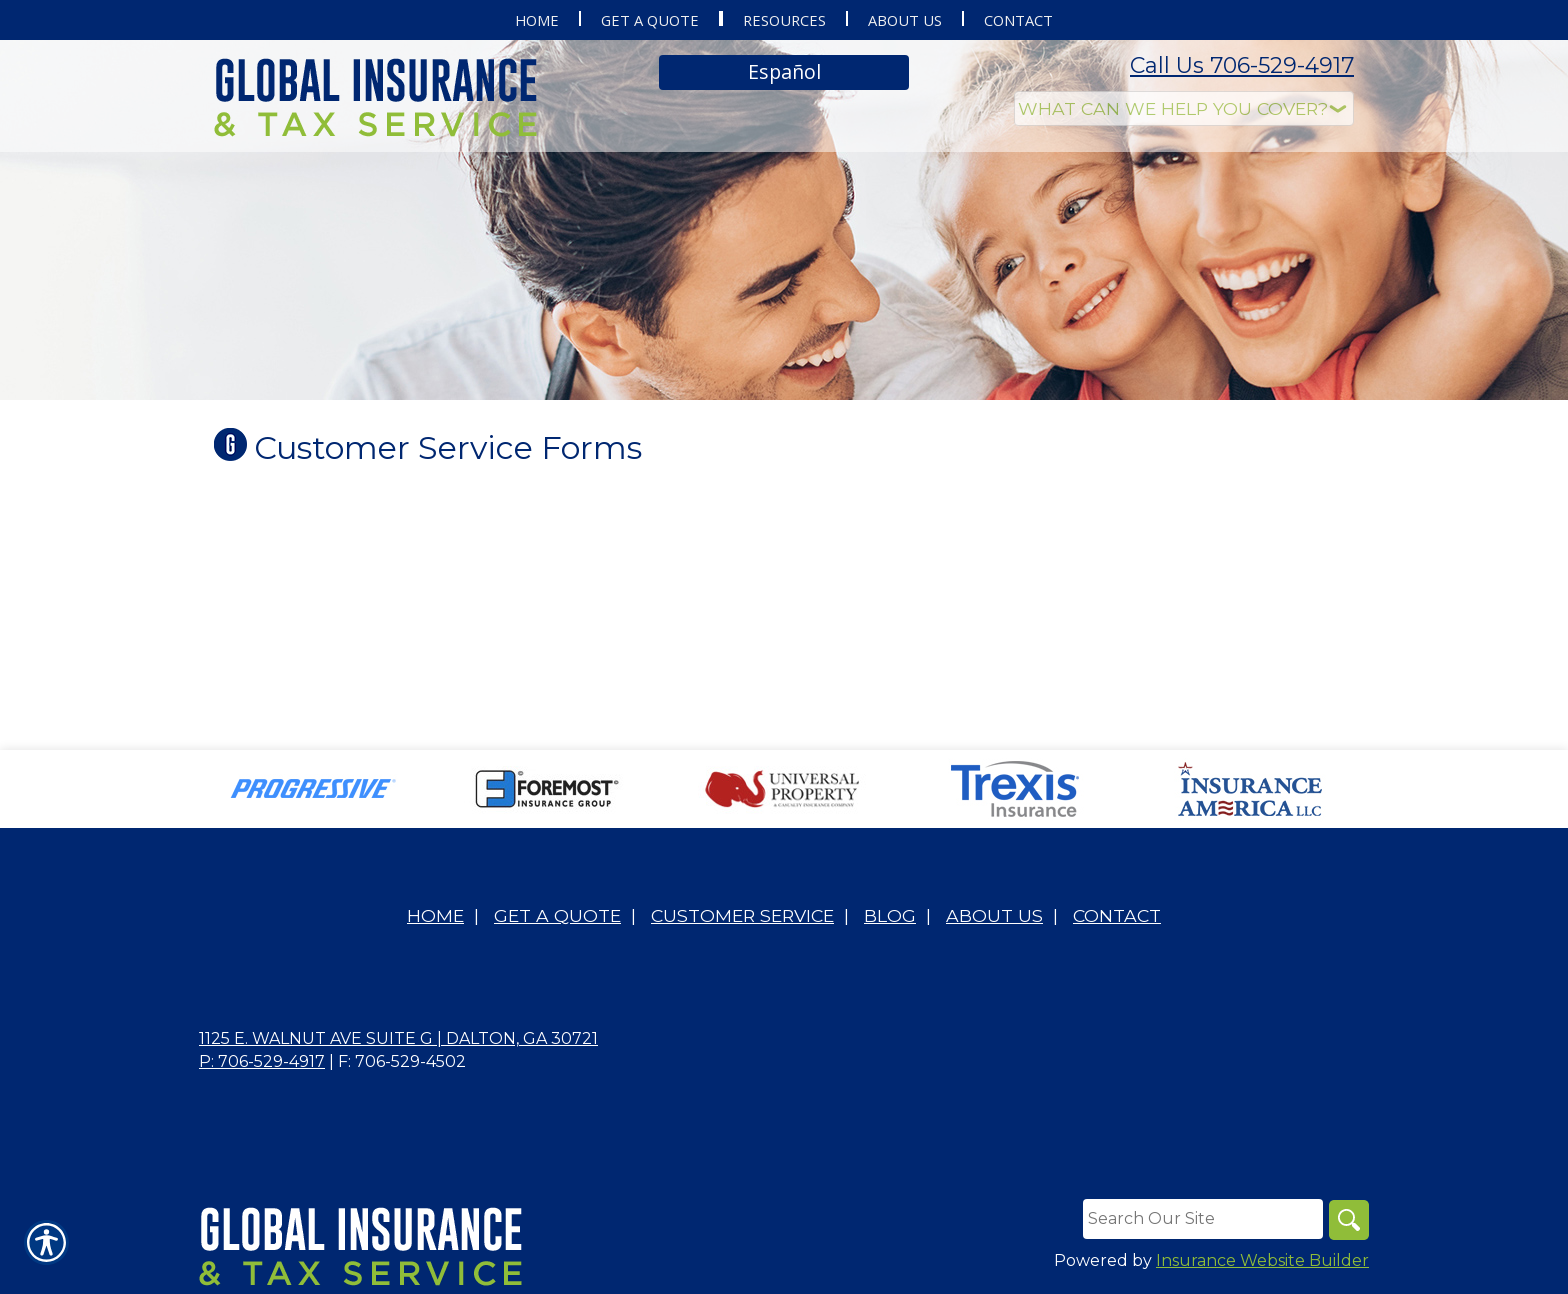  Describe the element at coordinates (398, 1038) in the screenshot. I see `1125 E. Walnut Ave Suite G | Dalton, GA 30721` at that location.